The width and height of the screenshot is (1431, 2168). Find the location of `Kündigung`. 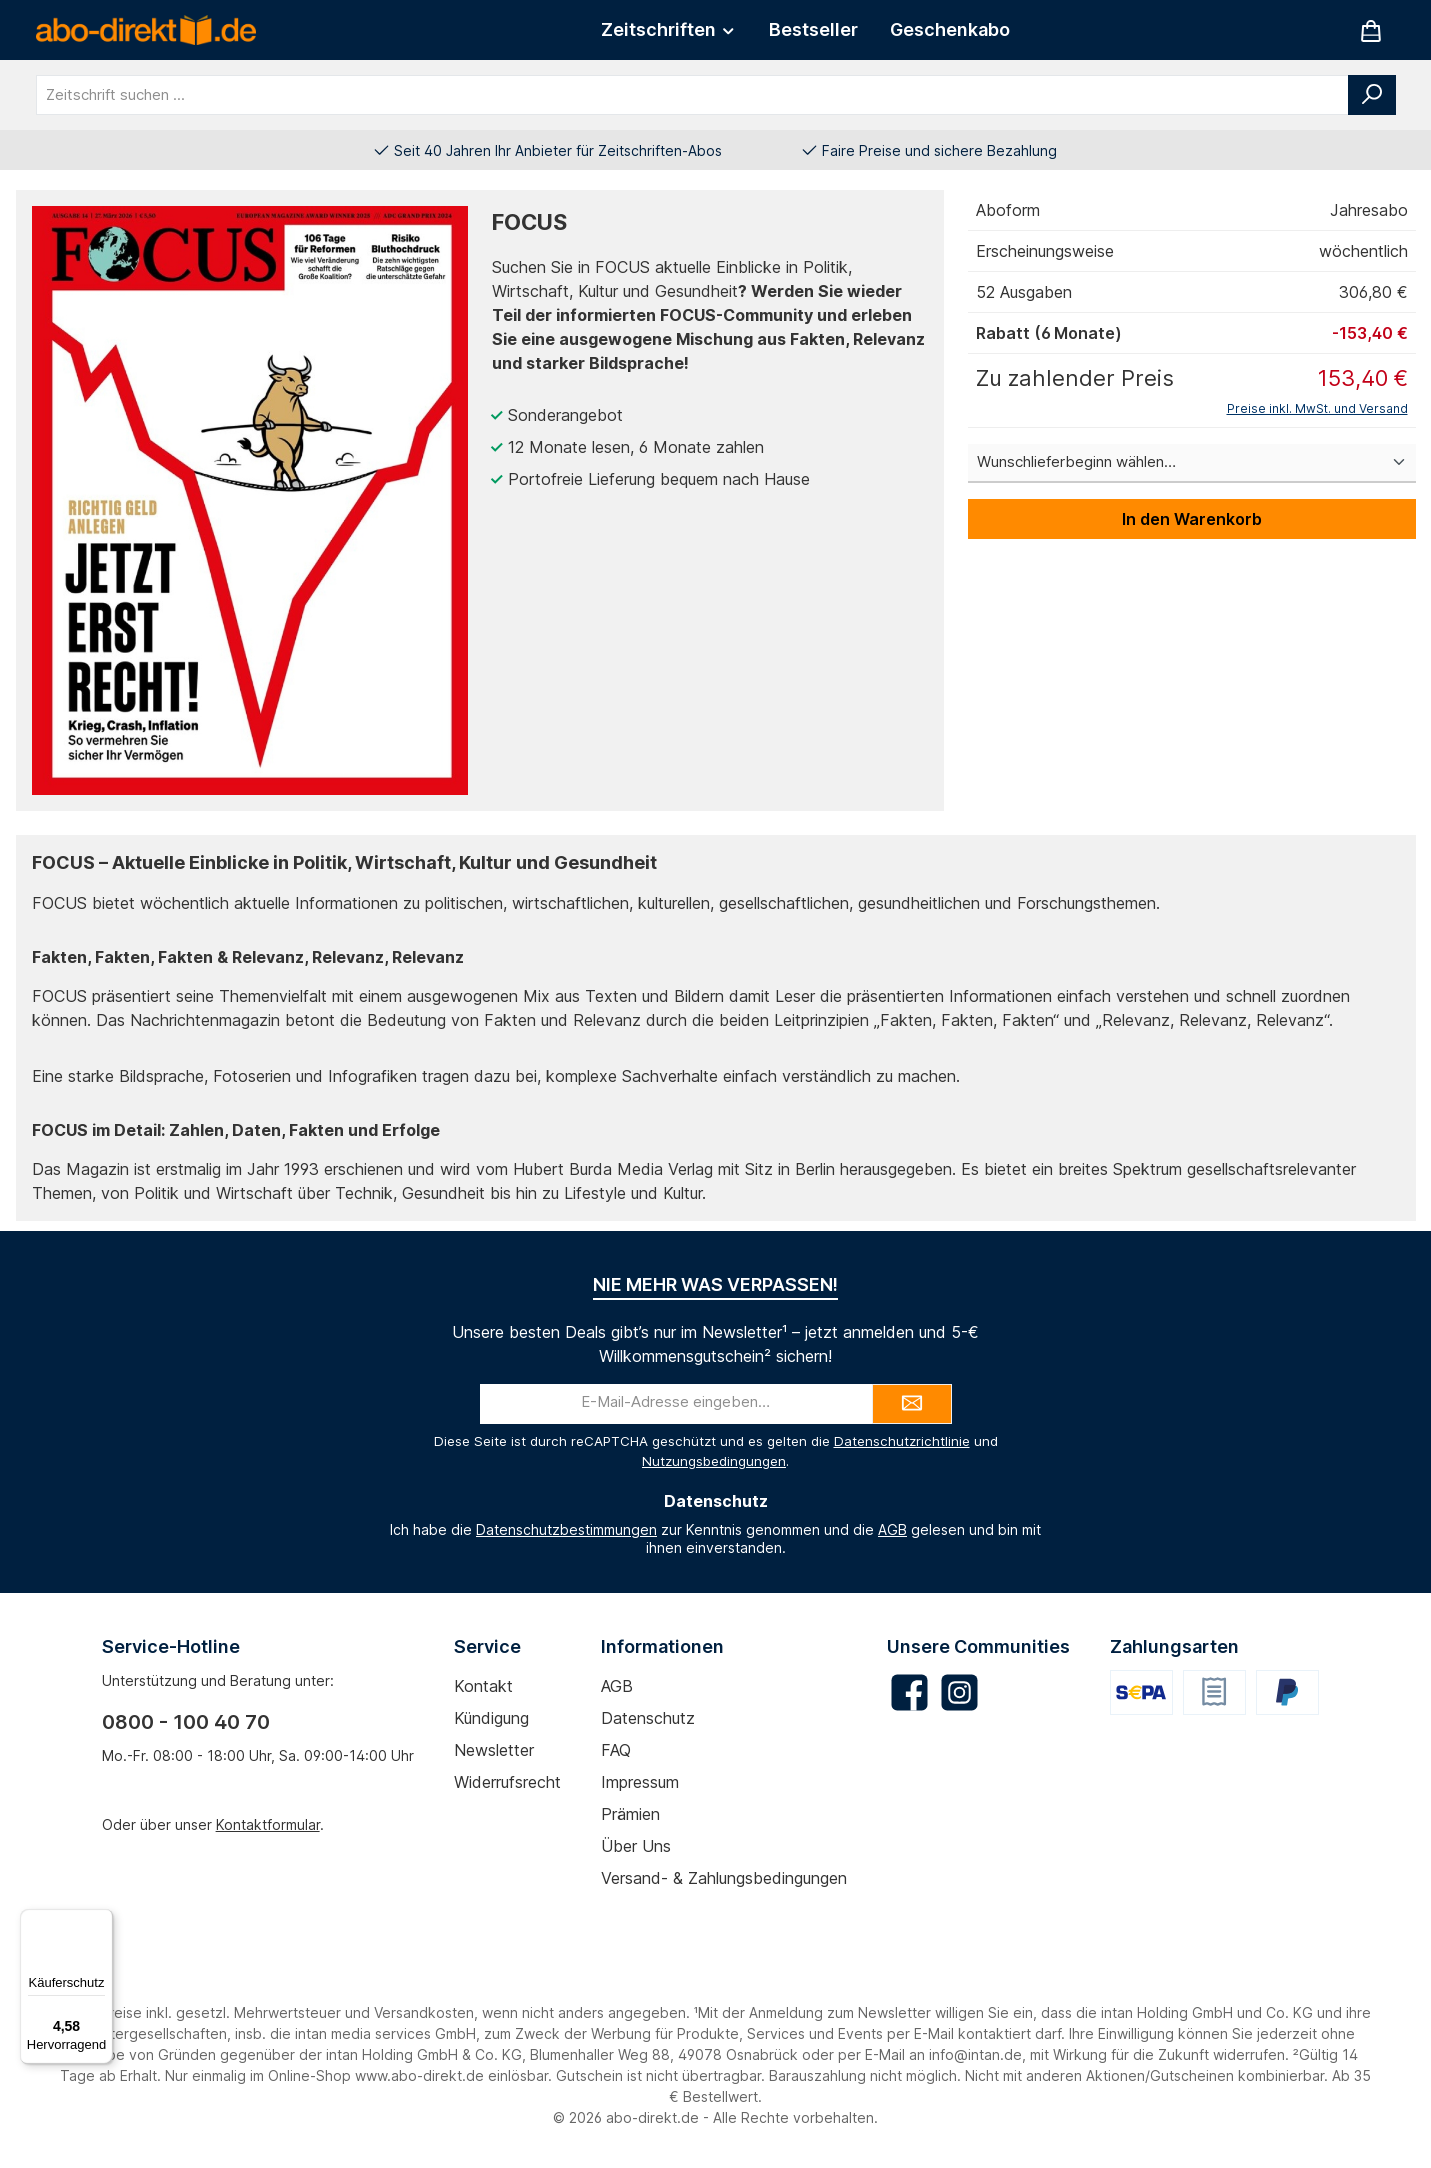

Kündigung is located at coordinates (491, 1718).